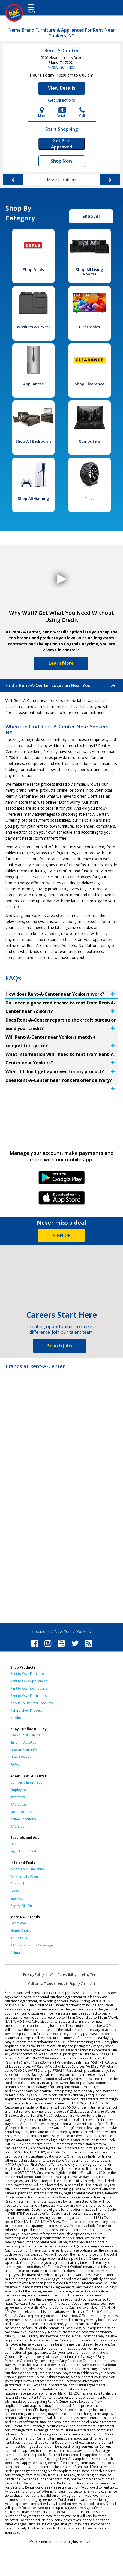 The height and width of the screenshot is (2576, 123). Describe the element at coordinates (61, 1200) in the screenshot. I see `iPhone Link` at that location.